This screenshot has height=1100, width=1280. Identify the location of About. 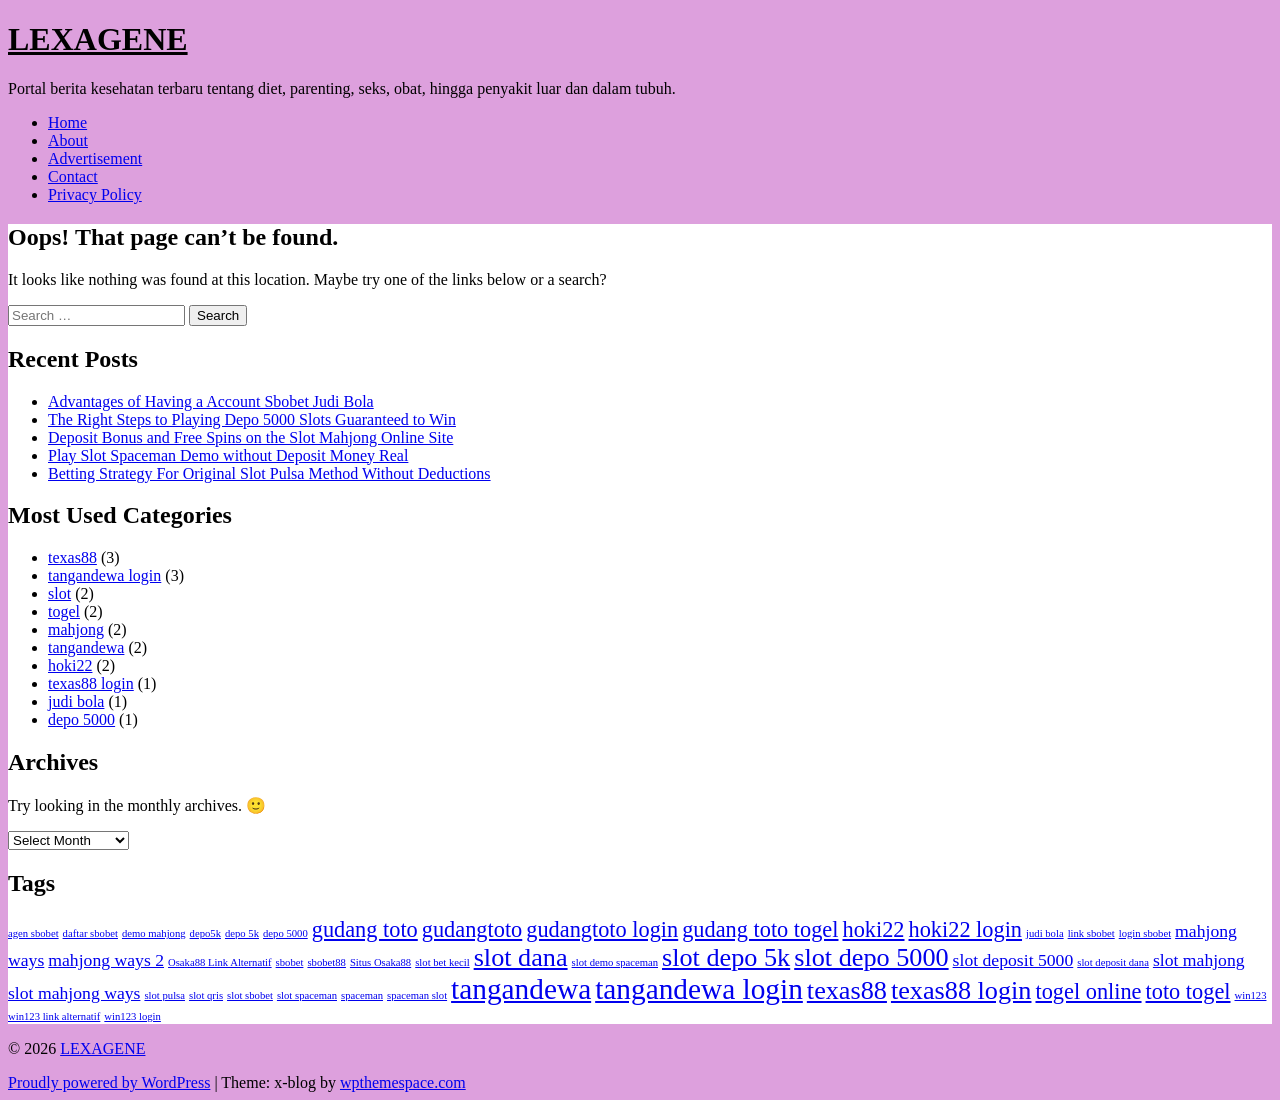
(68, 140).